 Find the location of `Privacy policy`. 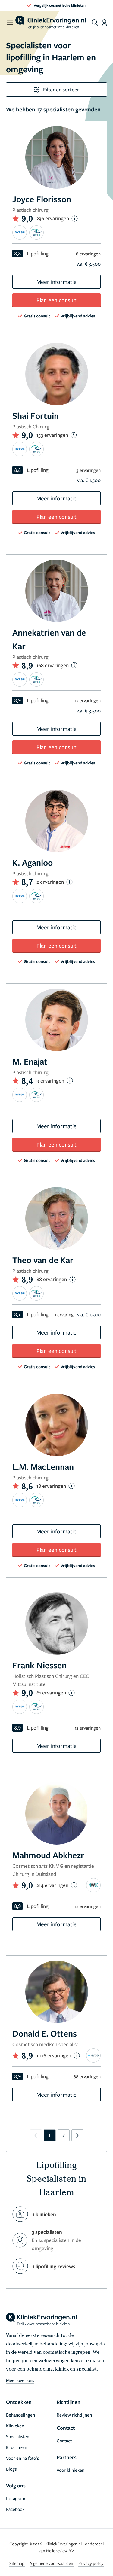

Privacy policy is located at coordinates (91, 2563).